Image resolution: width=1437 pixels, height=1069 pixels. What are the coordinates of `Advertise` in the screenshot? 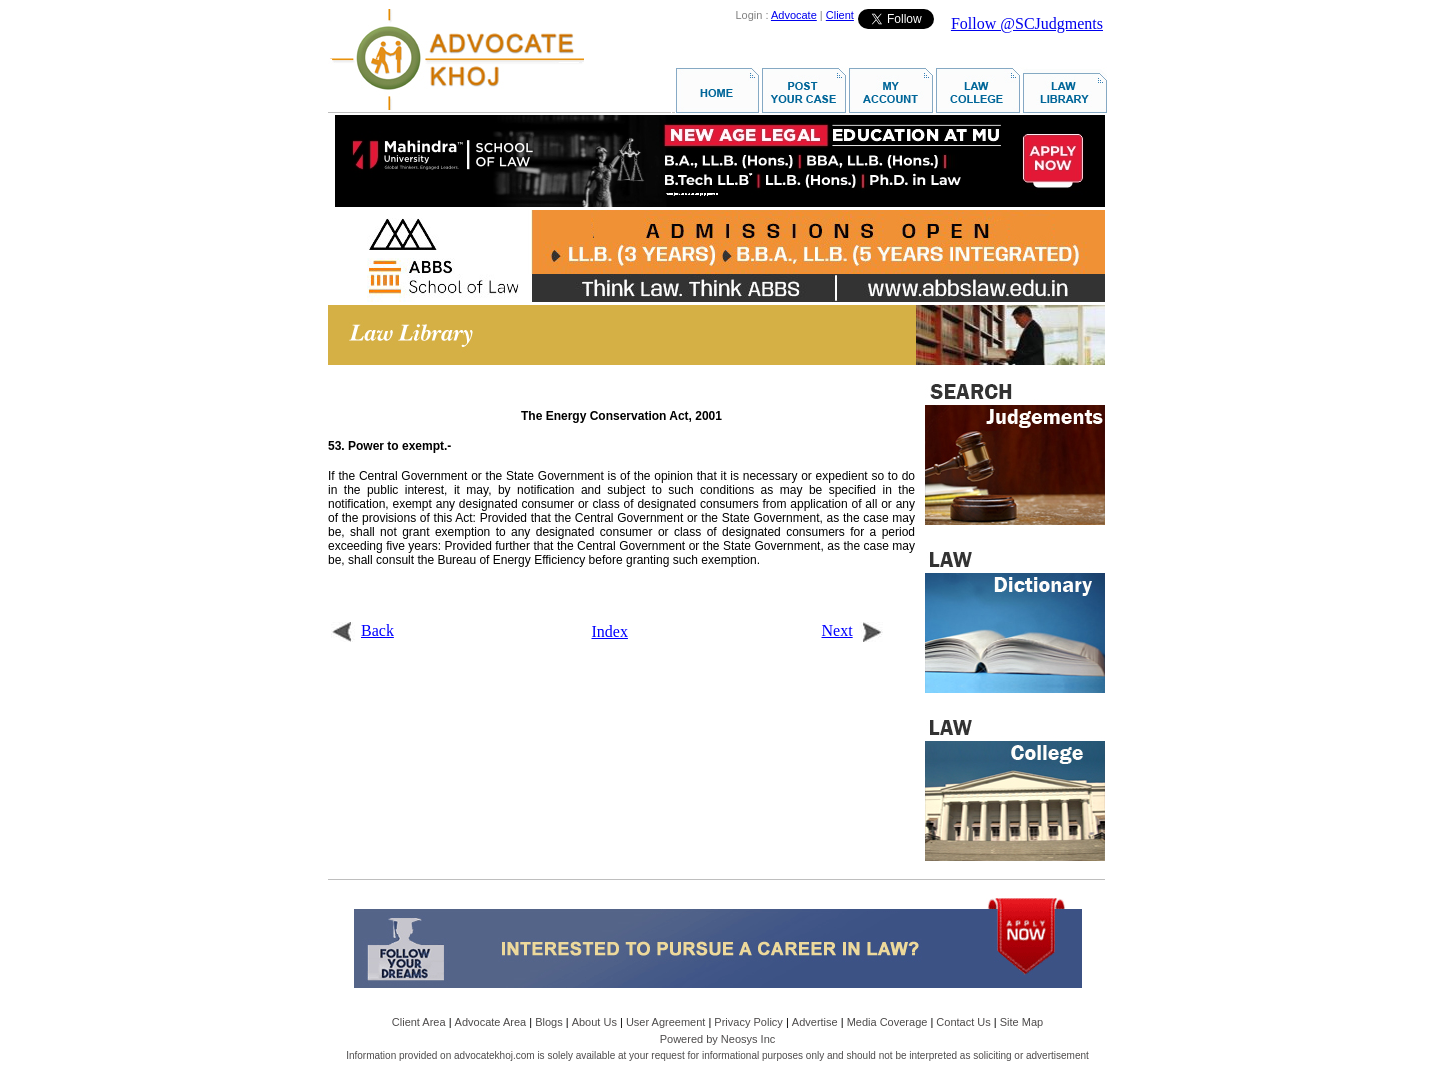 It's located at (815, 1022).